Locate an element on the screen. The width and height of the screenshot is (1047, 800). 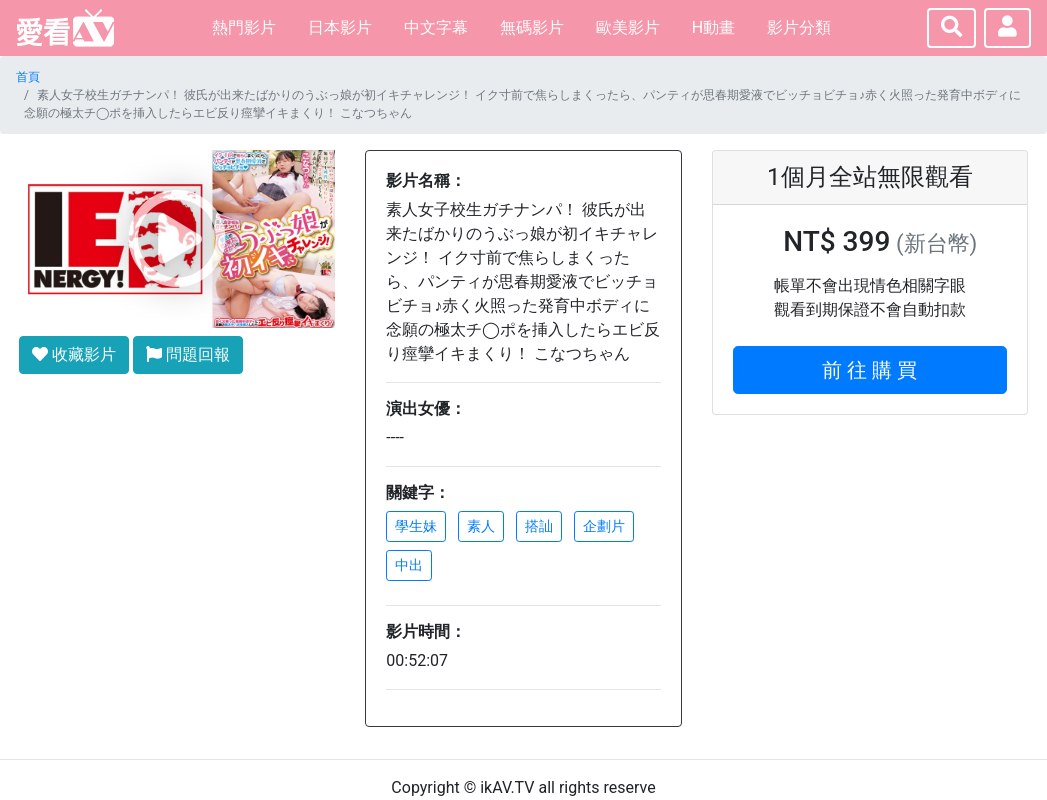
收藏影片 is located at coordinates (74, 354).